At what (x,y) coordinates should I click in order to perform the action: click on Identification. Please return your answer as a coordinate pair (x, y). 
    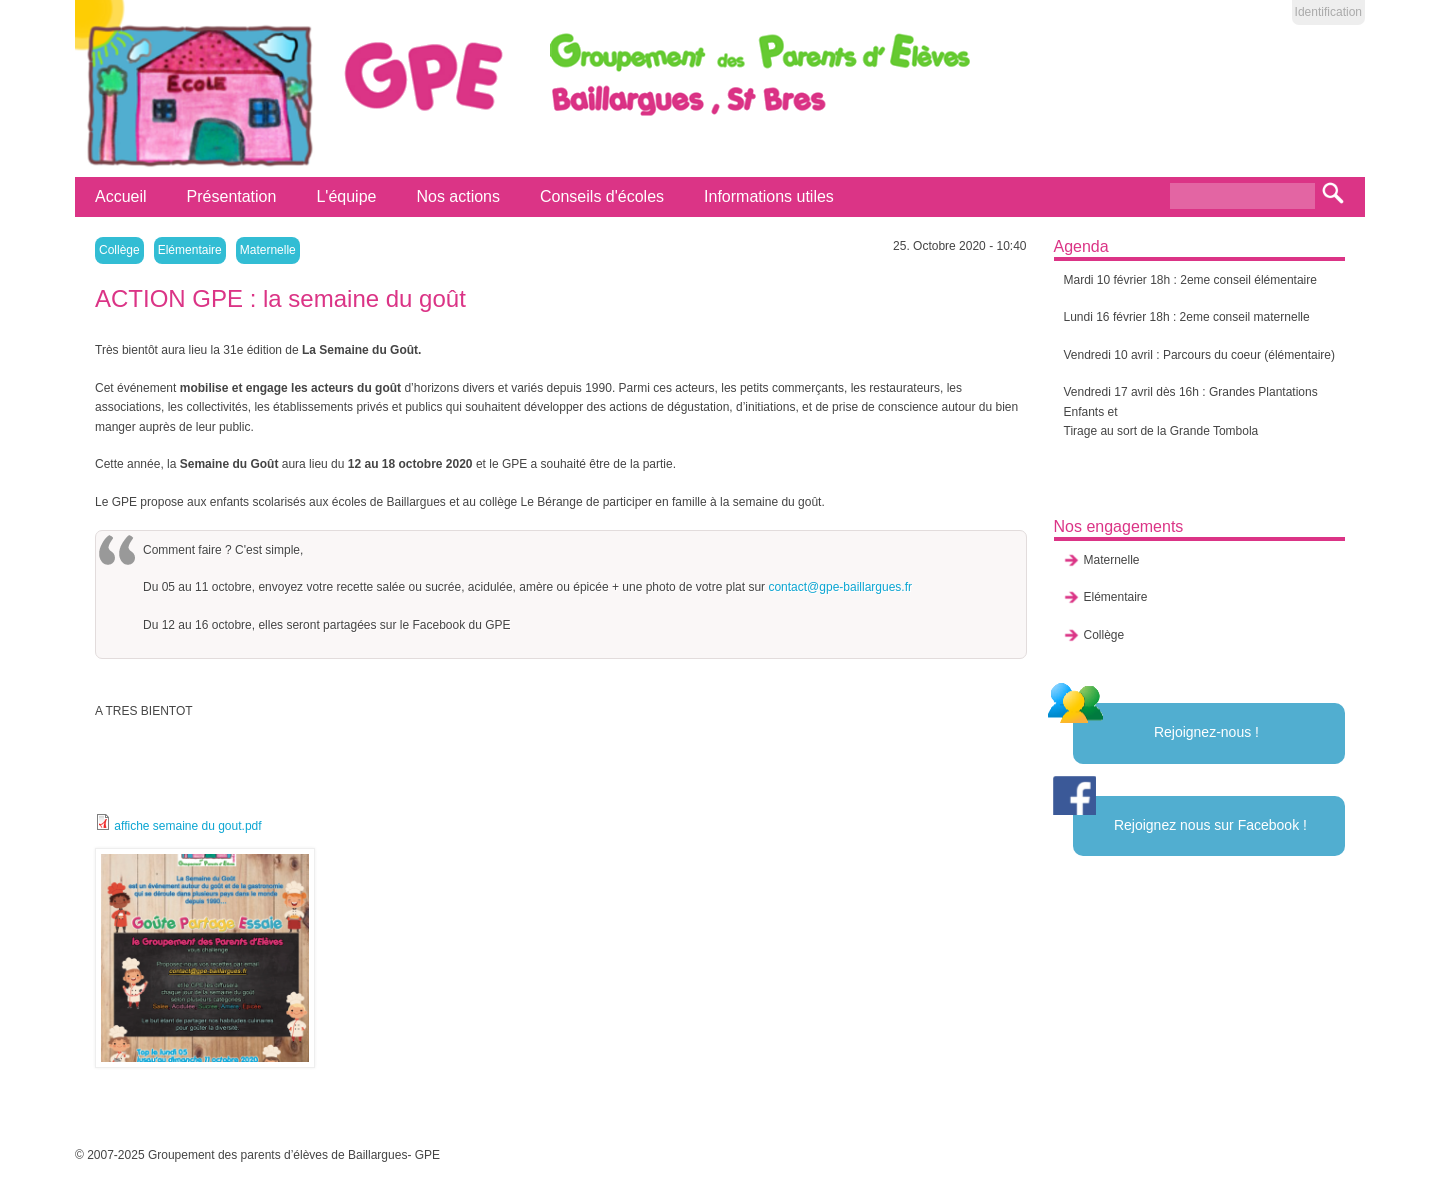
    Looking at the image, I should click on (1328, 12).